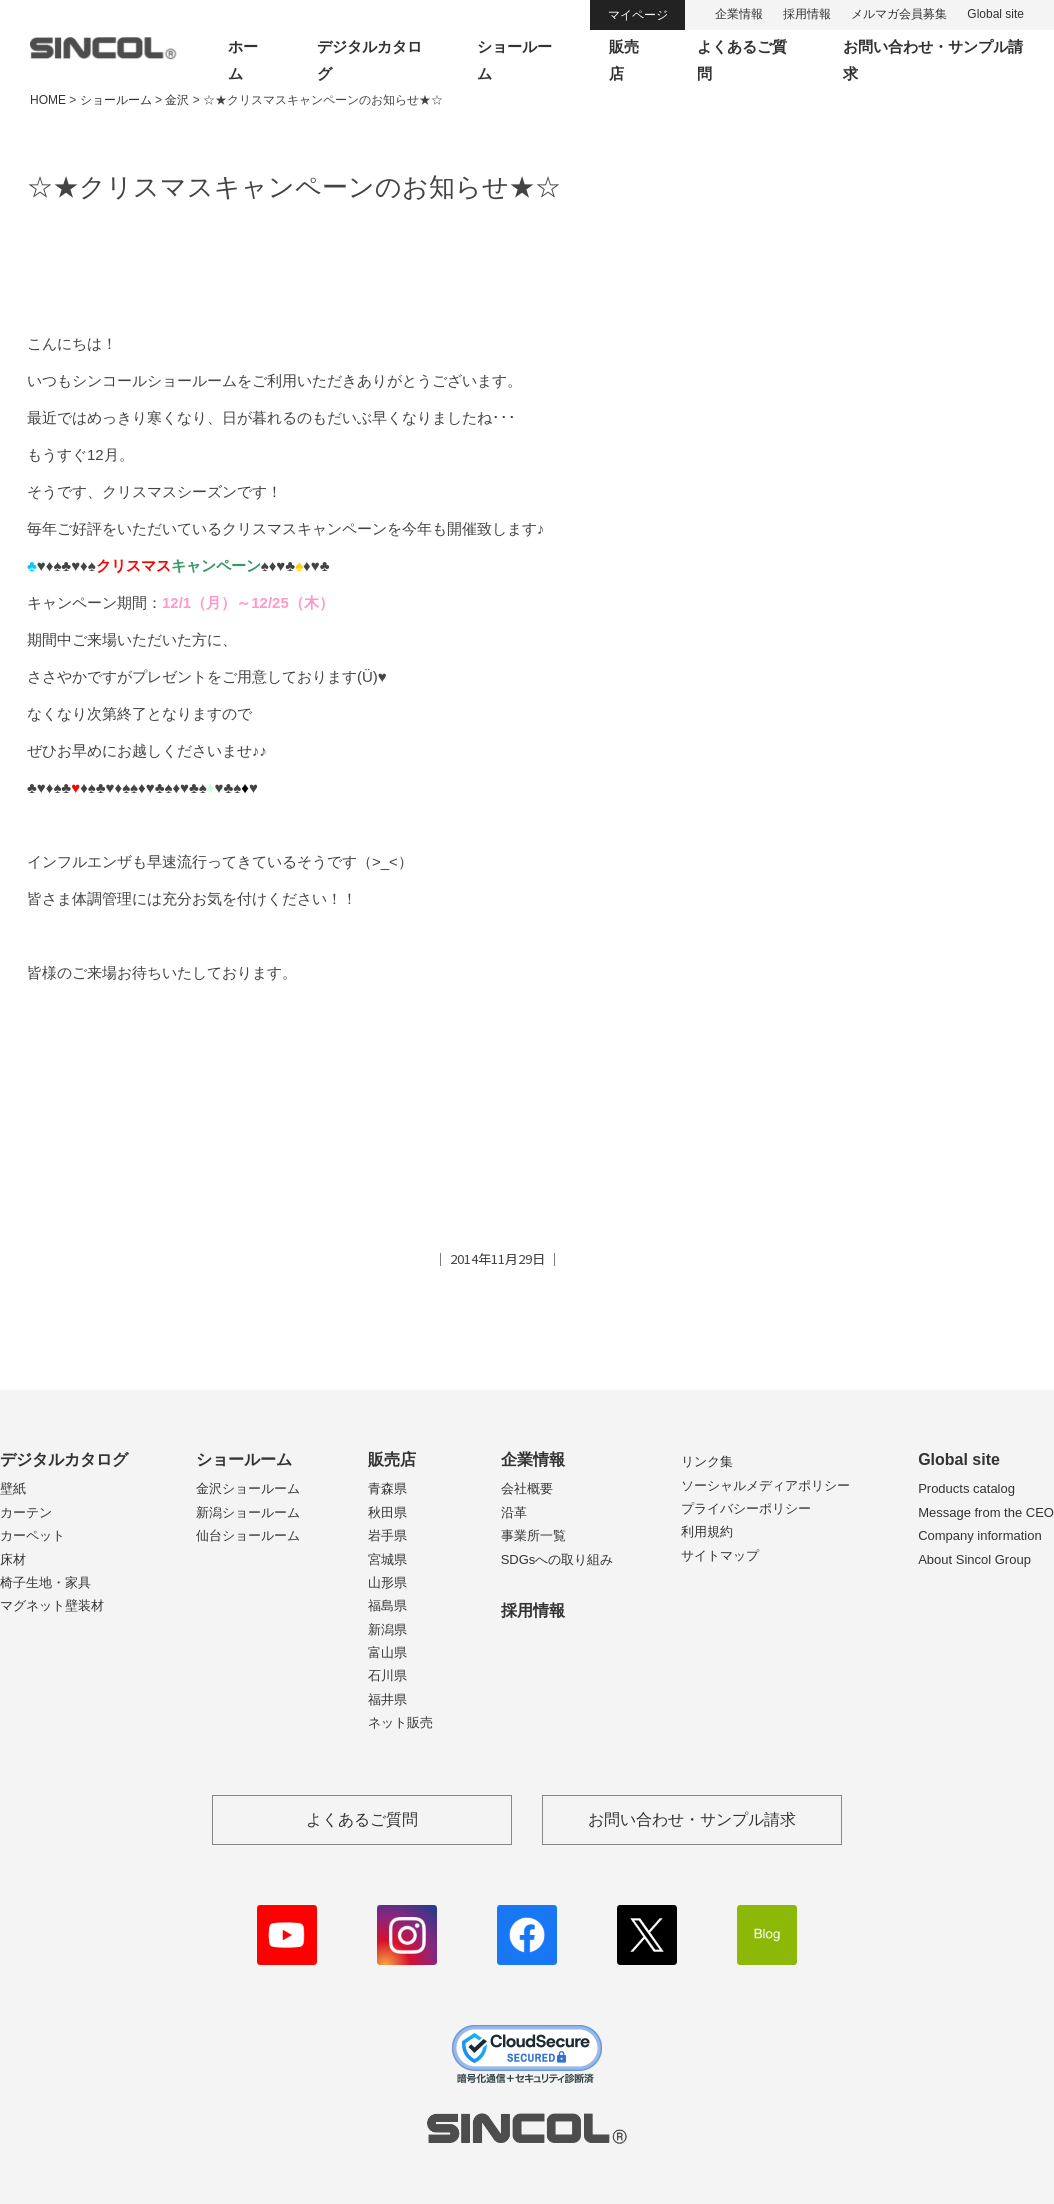 Image resolution: width=1054 pixels, height=2204 pixels. Describe the element at coordinates (995, 14) in the screenshot. I see `Global site` at that location.